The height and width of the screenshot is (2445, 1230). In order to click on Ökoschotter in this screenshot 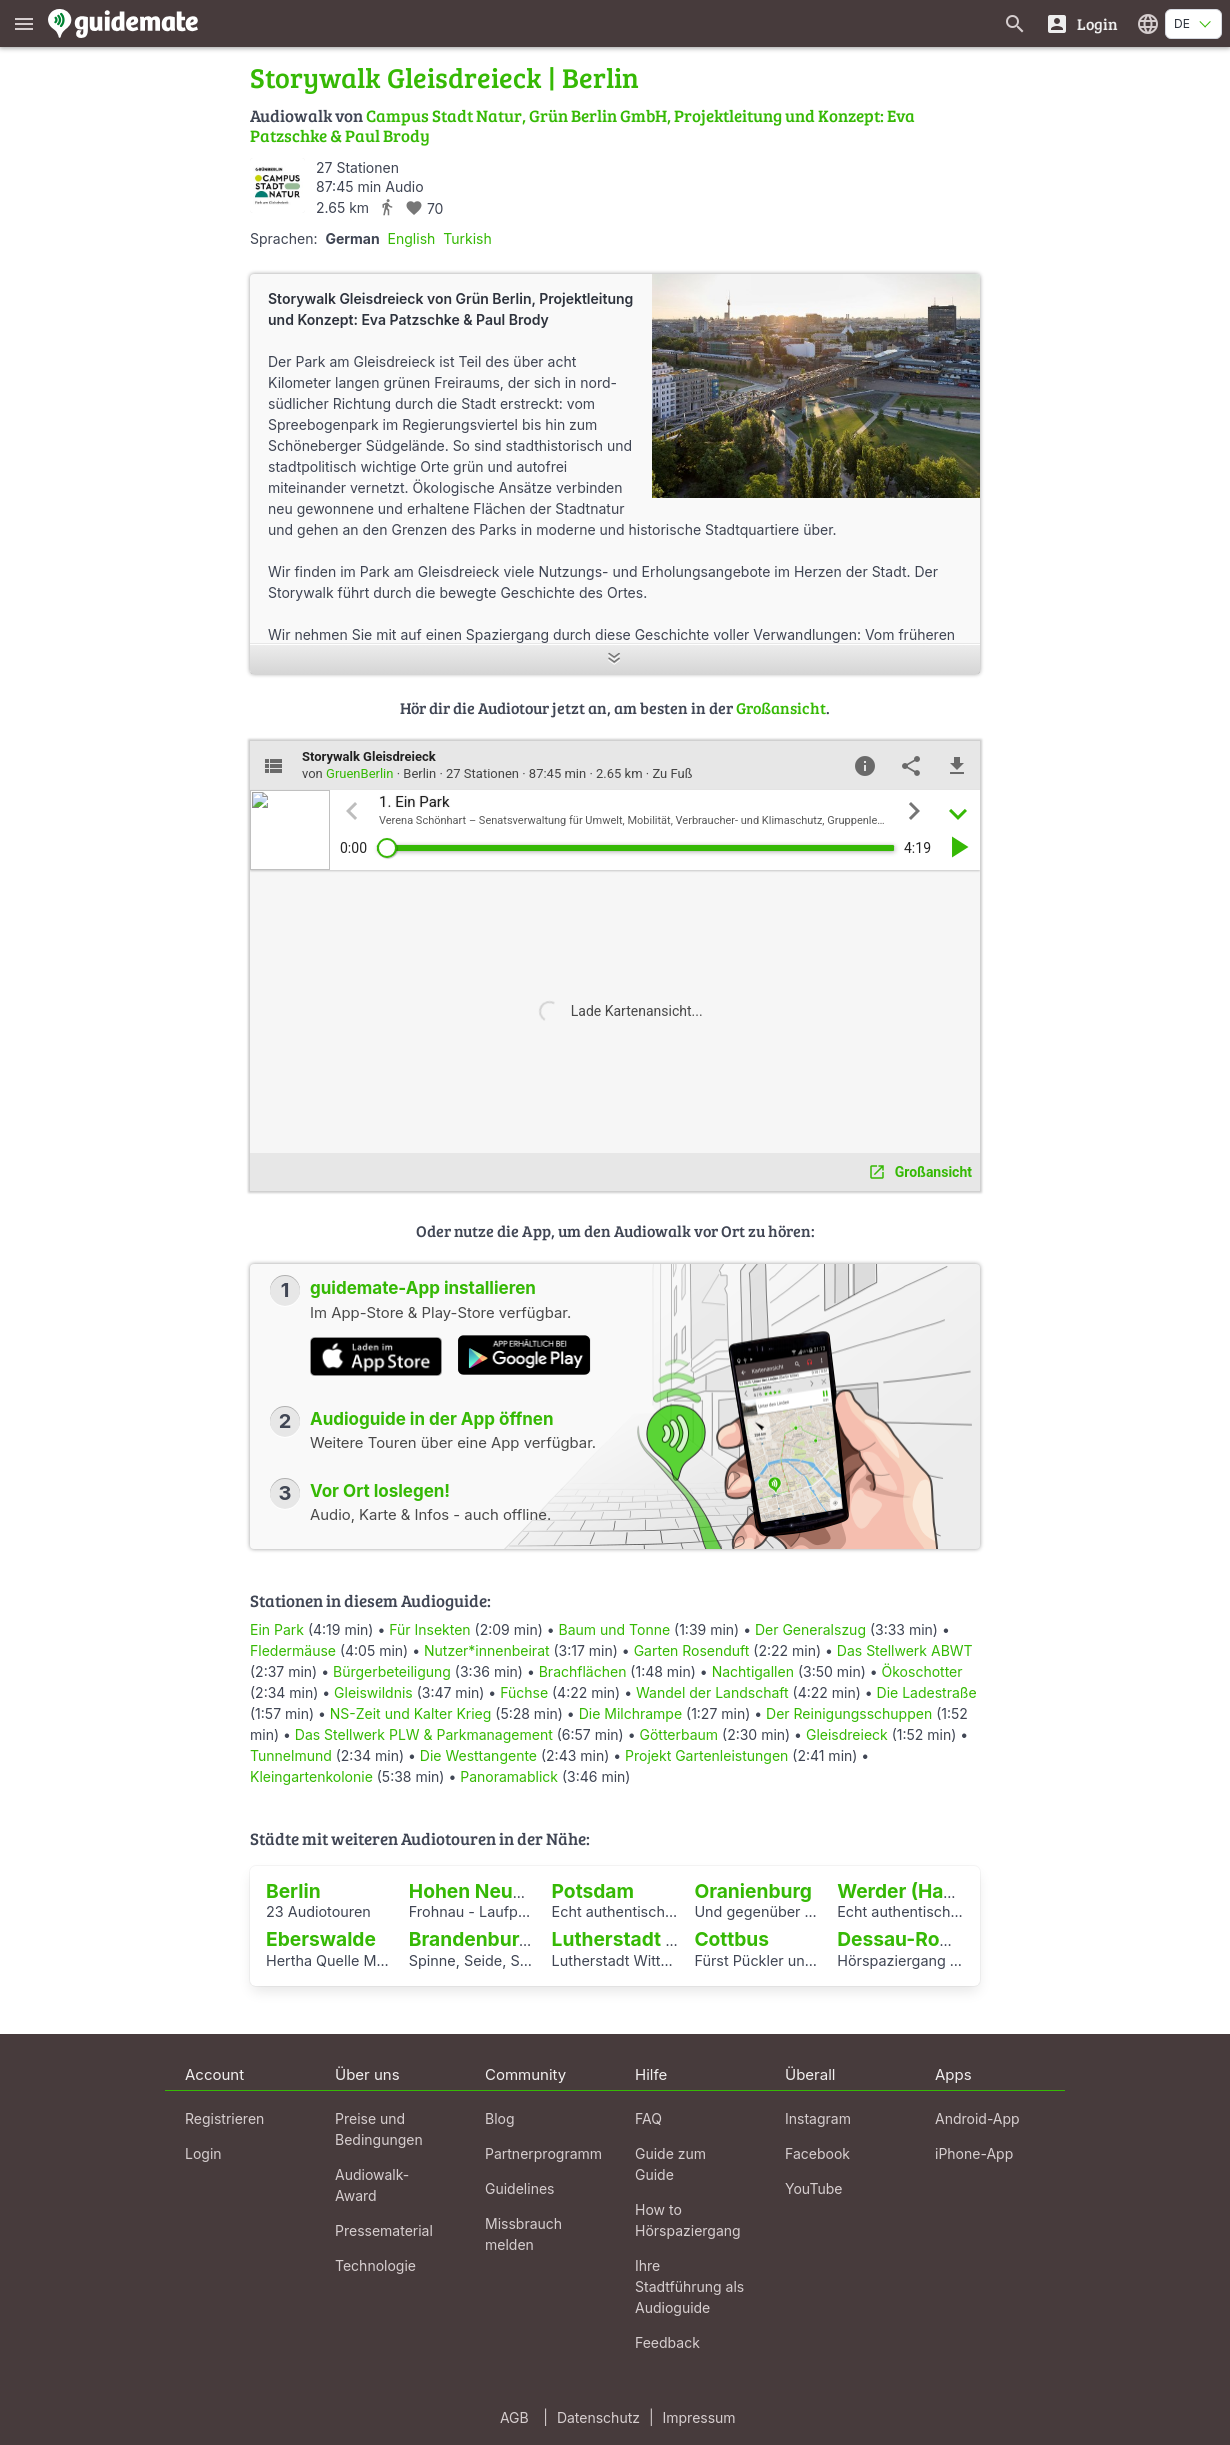, I will do `click(922, 1671)`.